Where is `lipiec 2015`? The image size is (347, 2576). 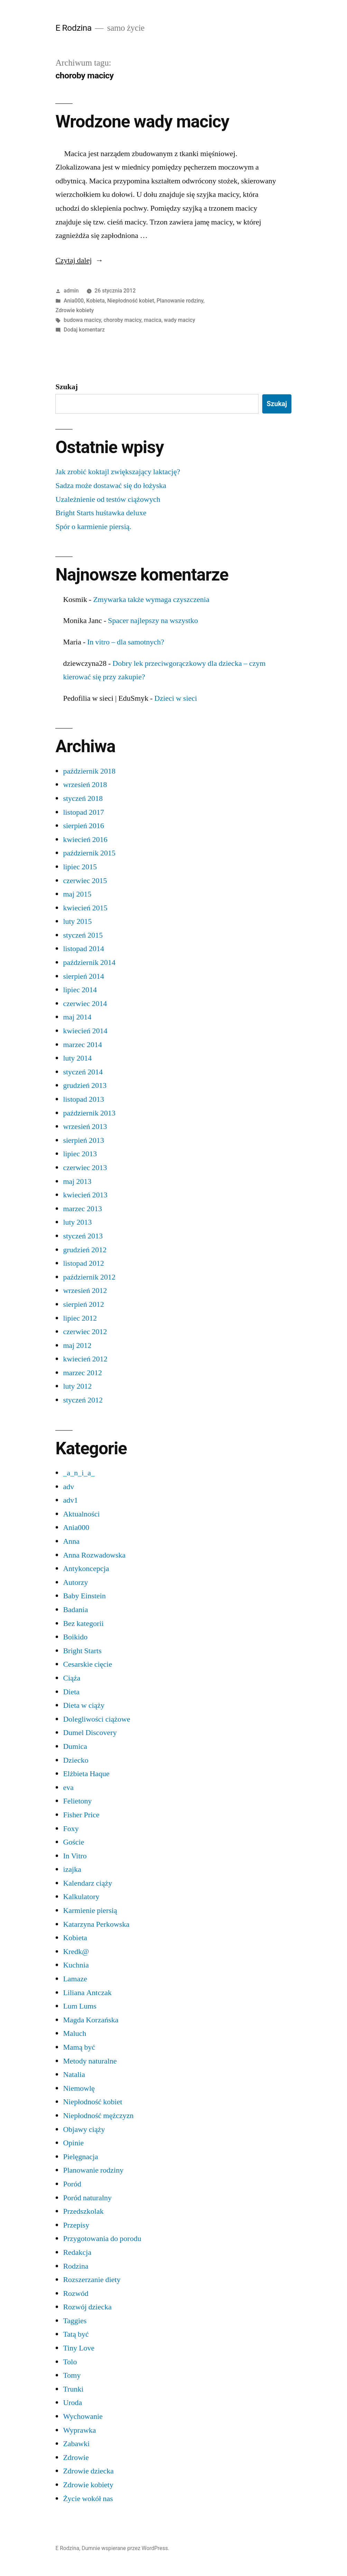
lipiec 2015 is located at coordinates (80, 867).